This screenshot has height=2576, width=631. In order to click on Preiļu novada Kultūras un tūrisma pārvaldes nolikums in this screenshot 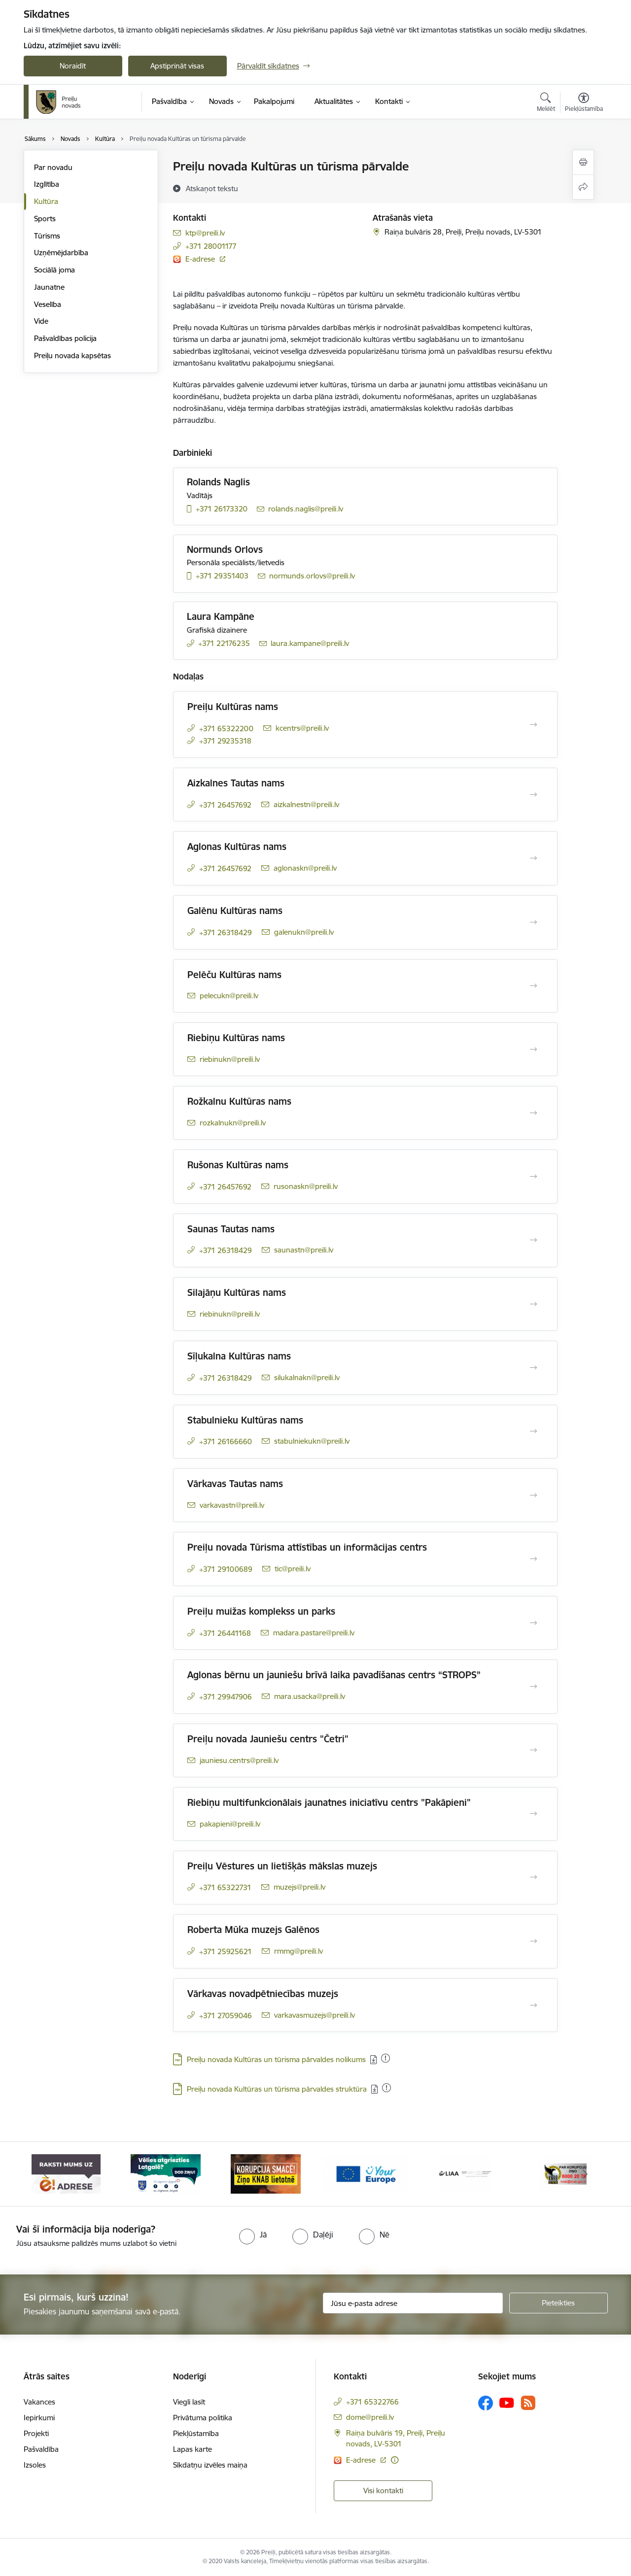, I will do `click(276, 2059)`.